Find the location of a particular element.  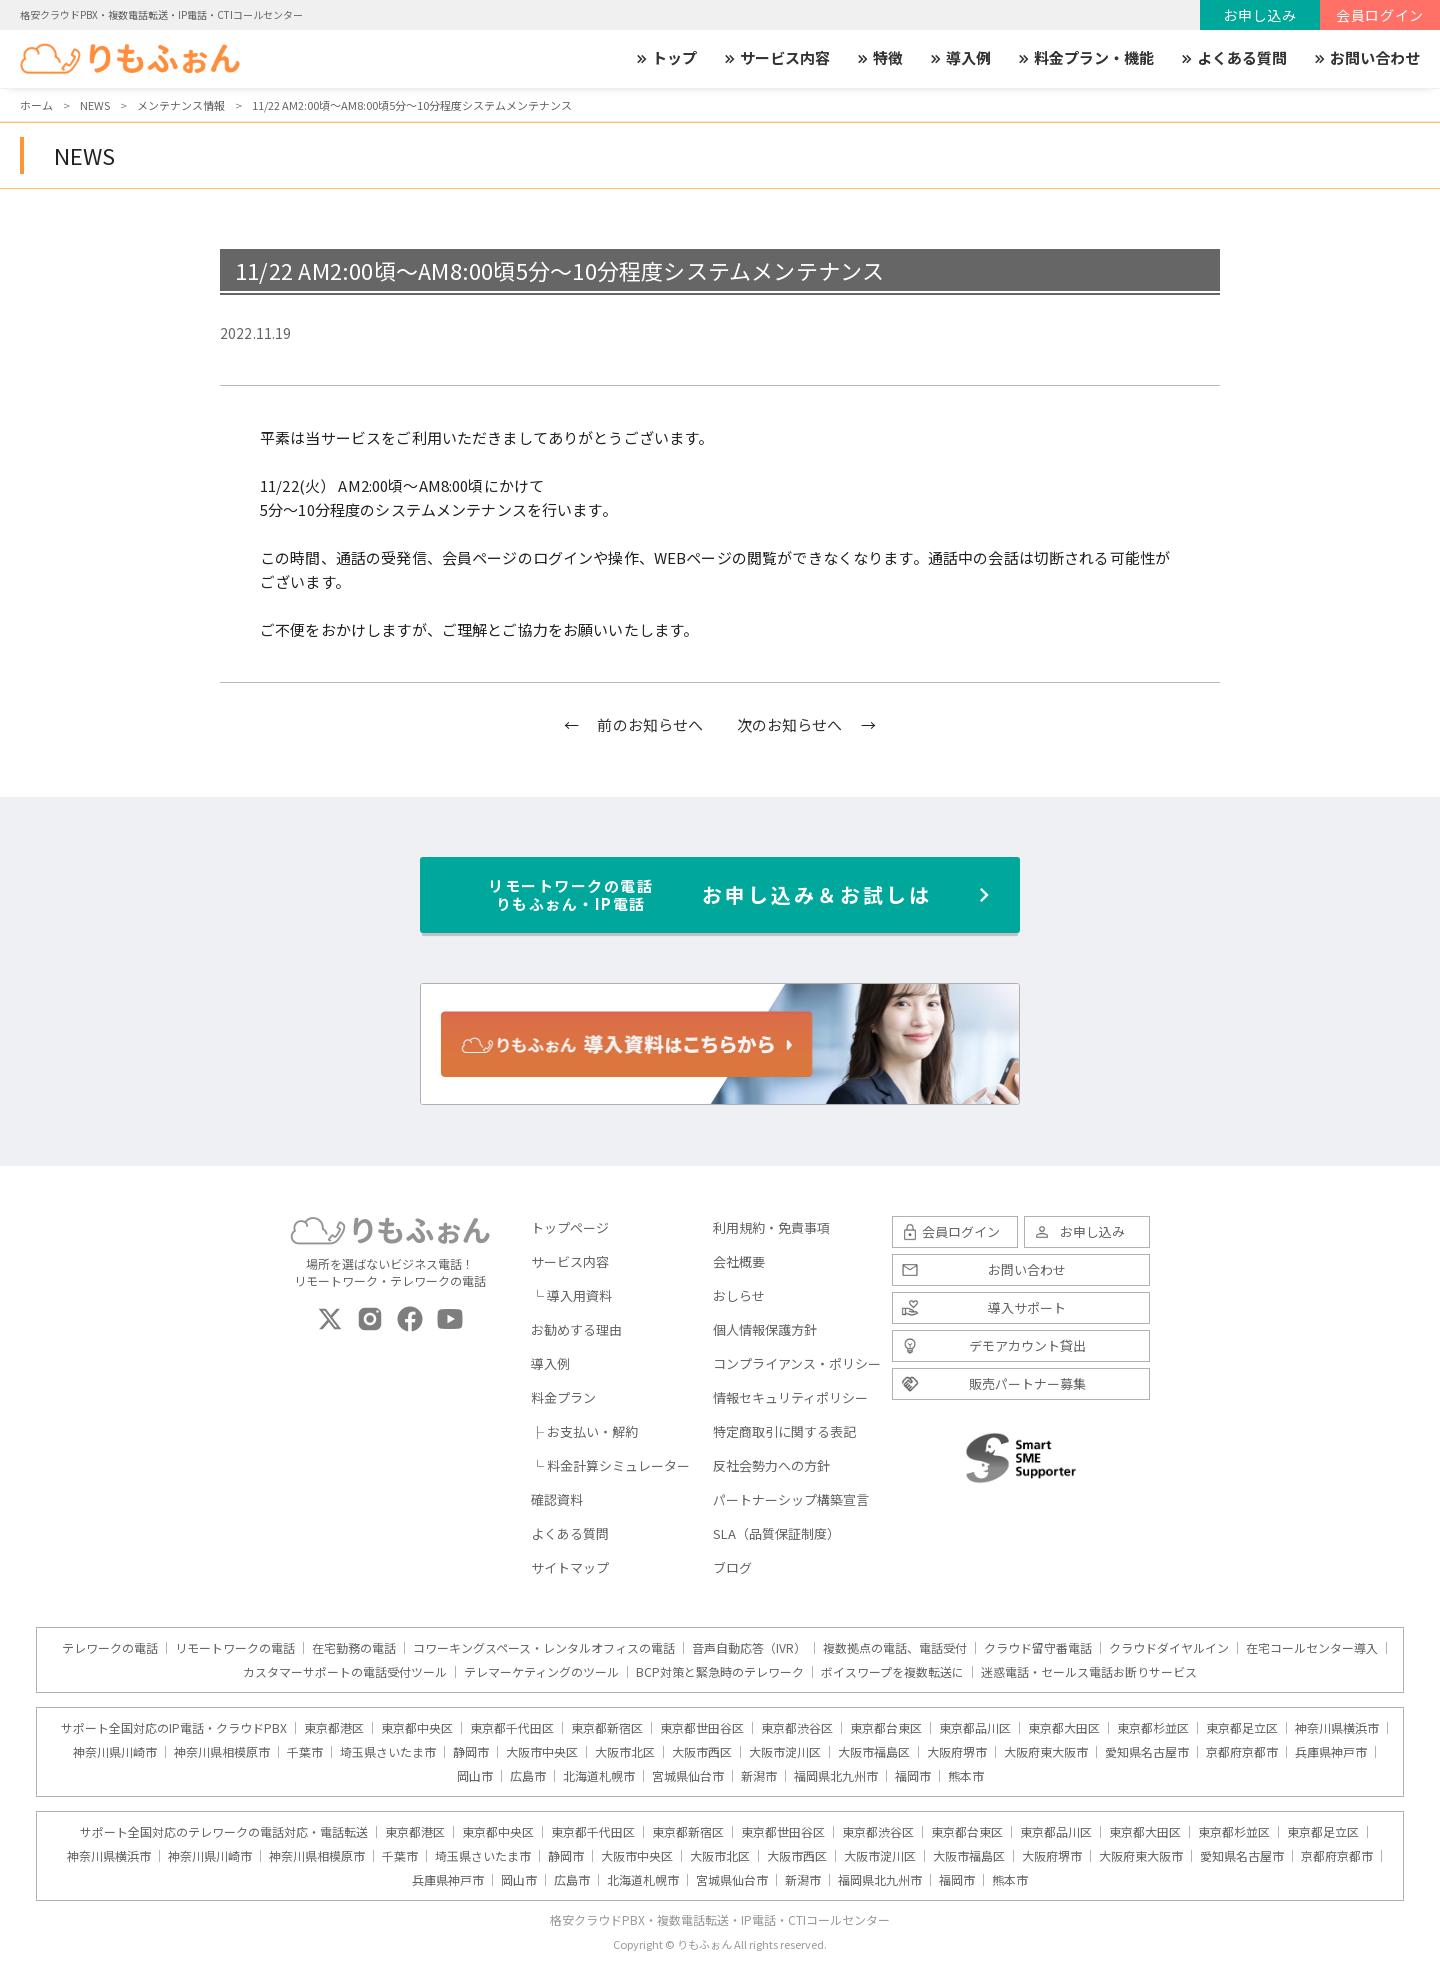

導入サポート is located at coordinates (1027, 1307).